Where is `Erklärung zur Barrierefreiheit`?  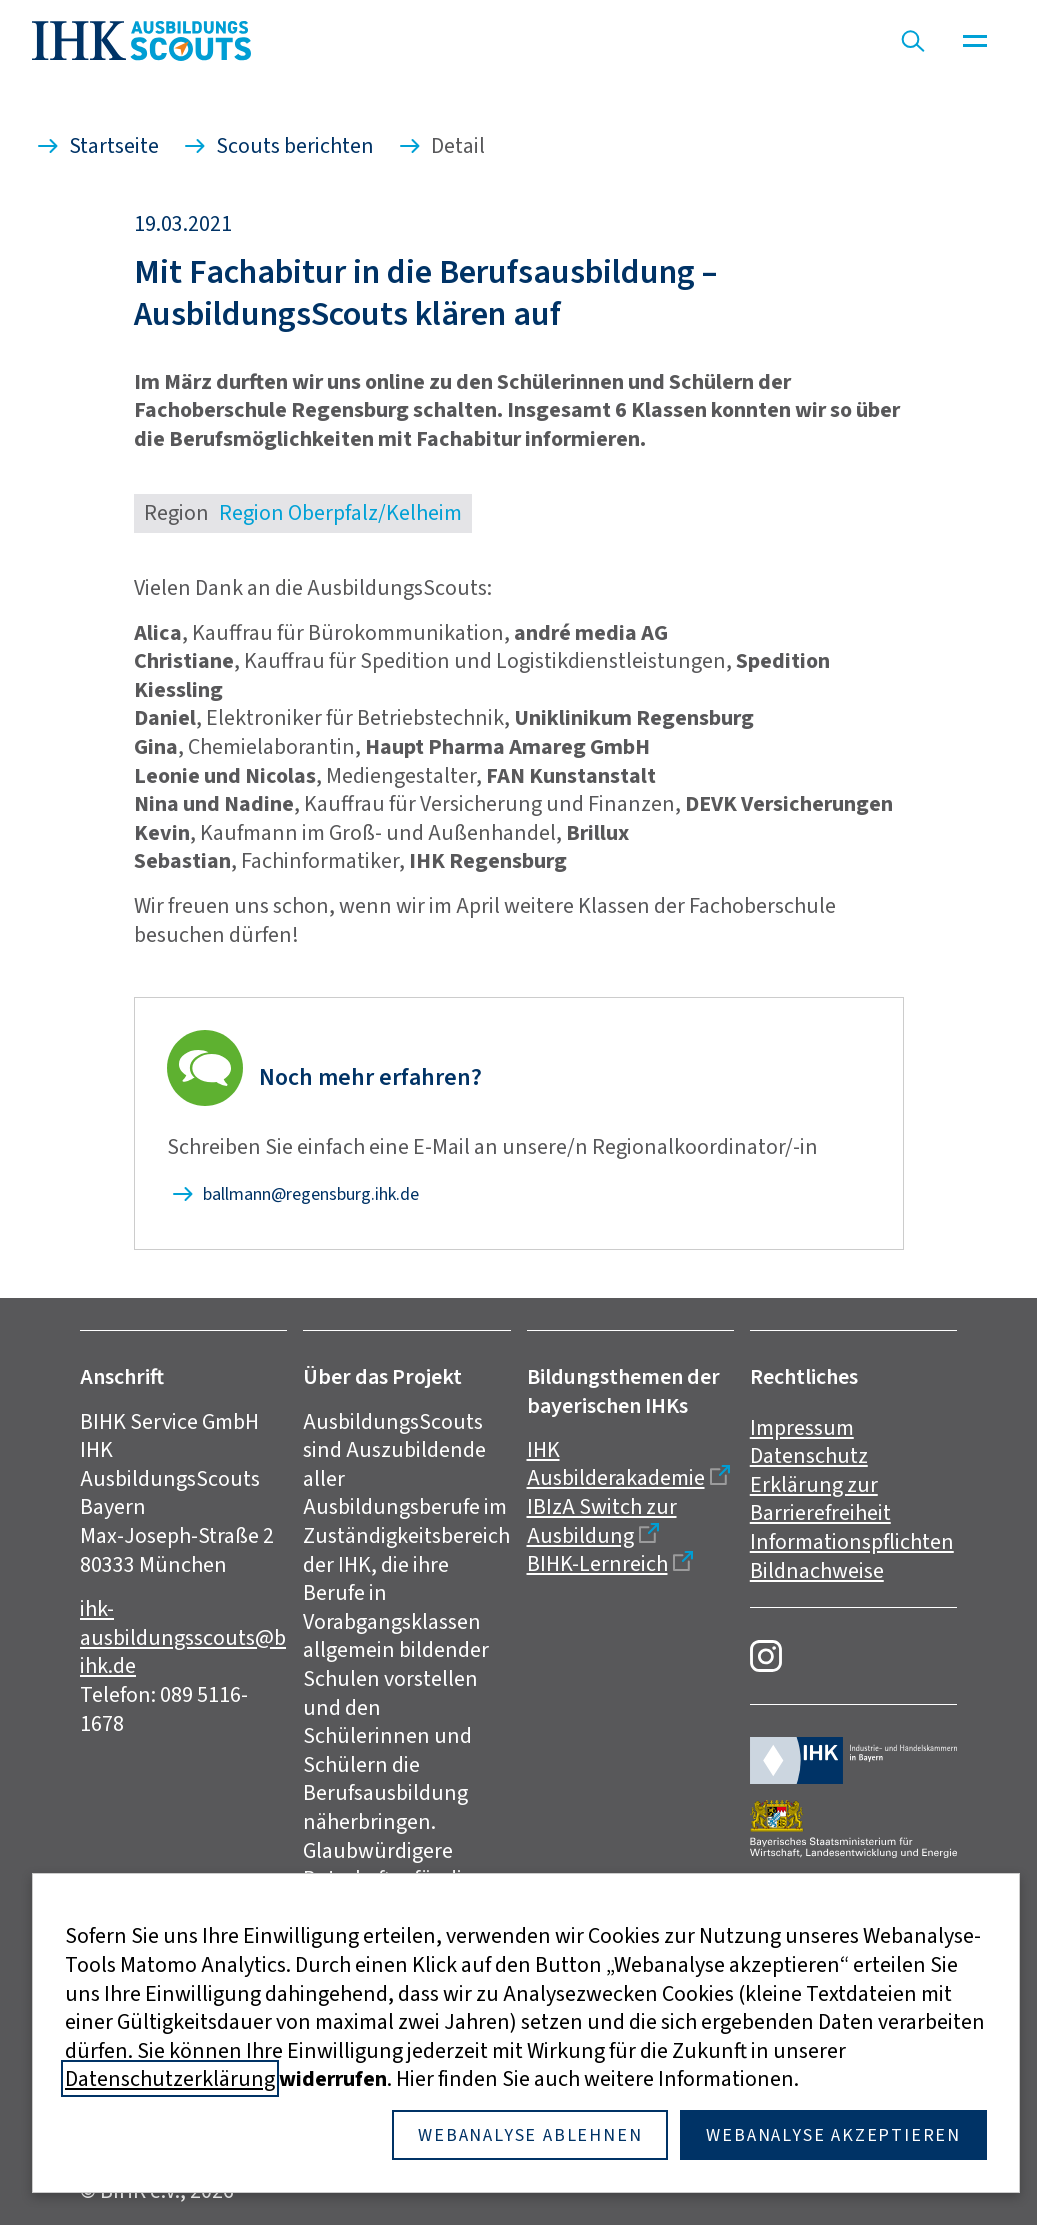
Erklärung zur Barrierefreiheit is located at coordinates (820, 1499).